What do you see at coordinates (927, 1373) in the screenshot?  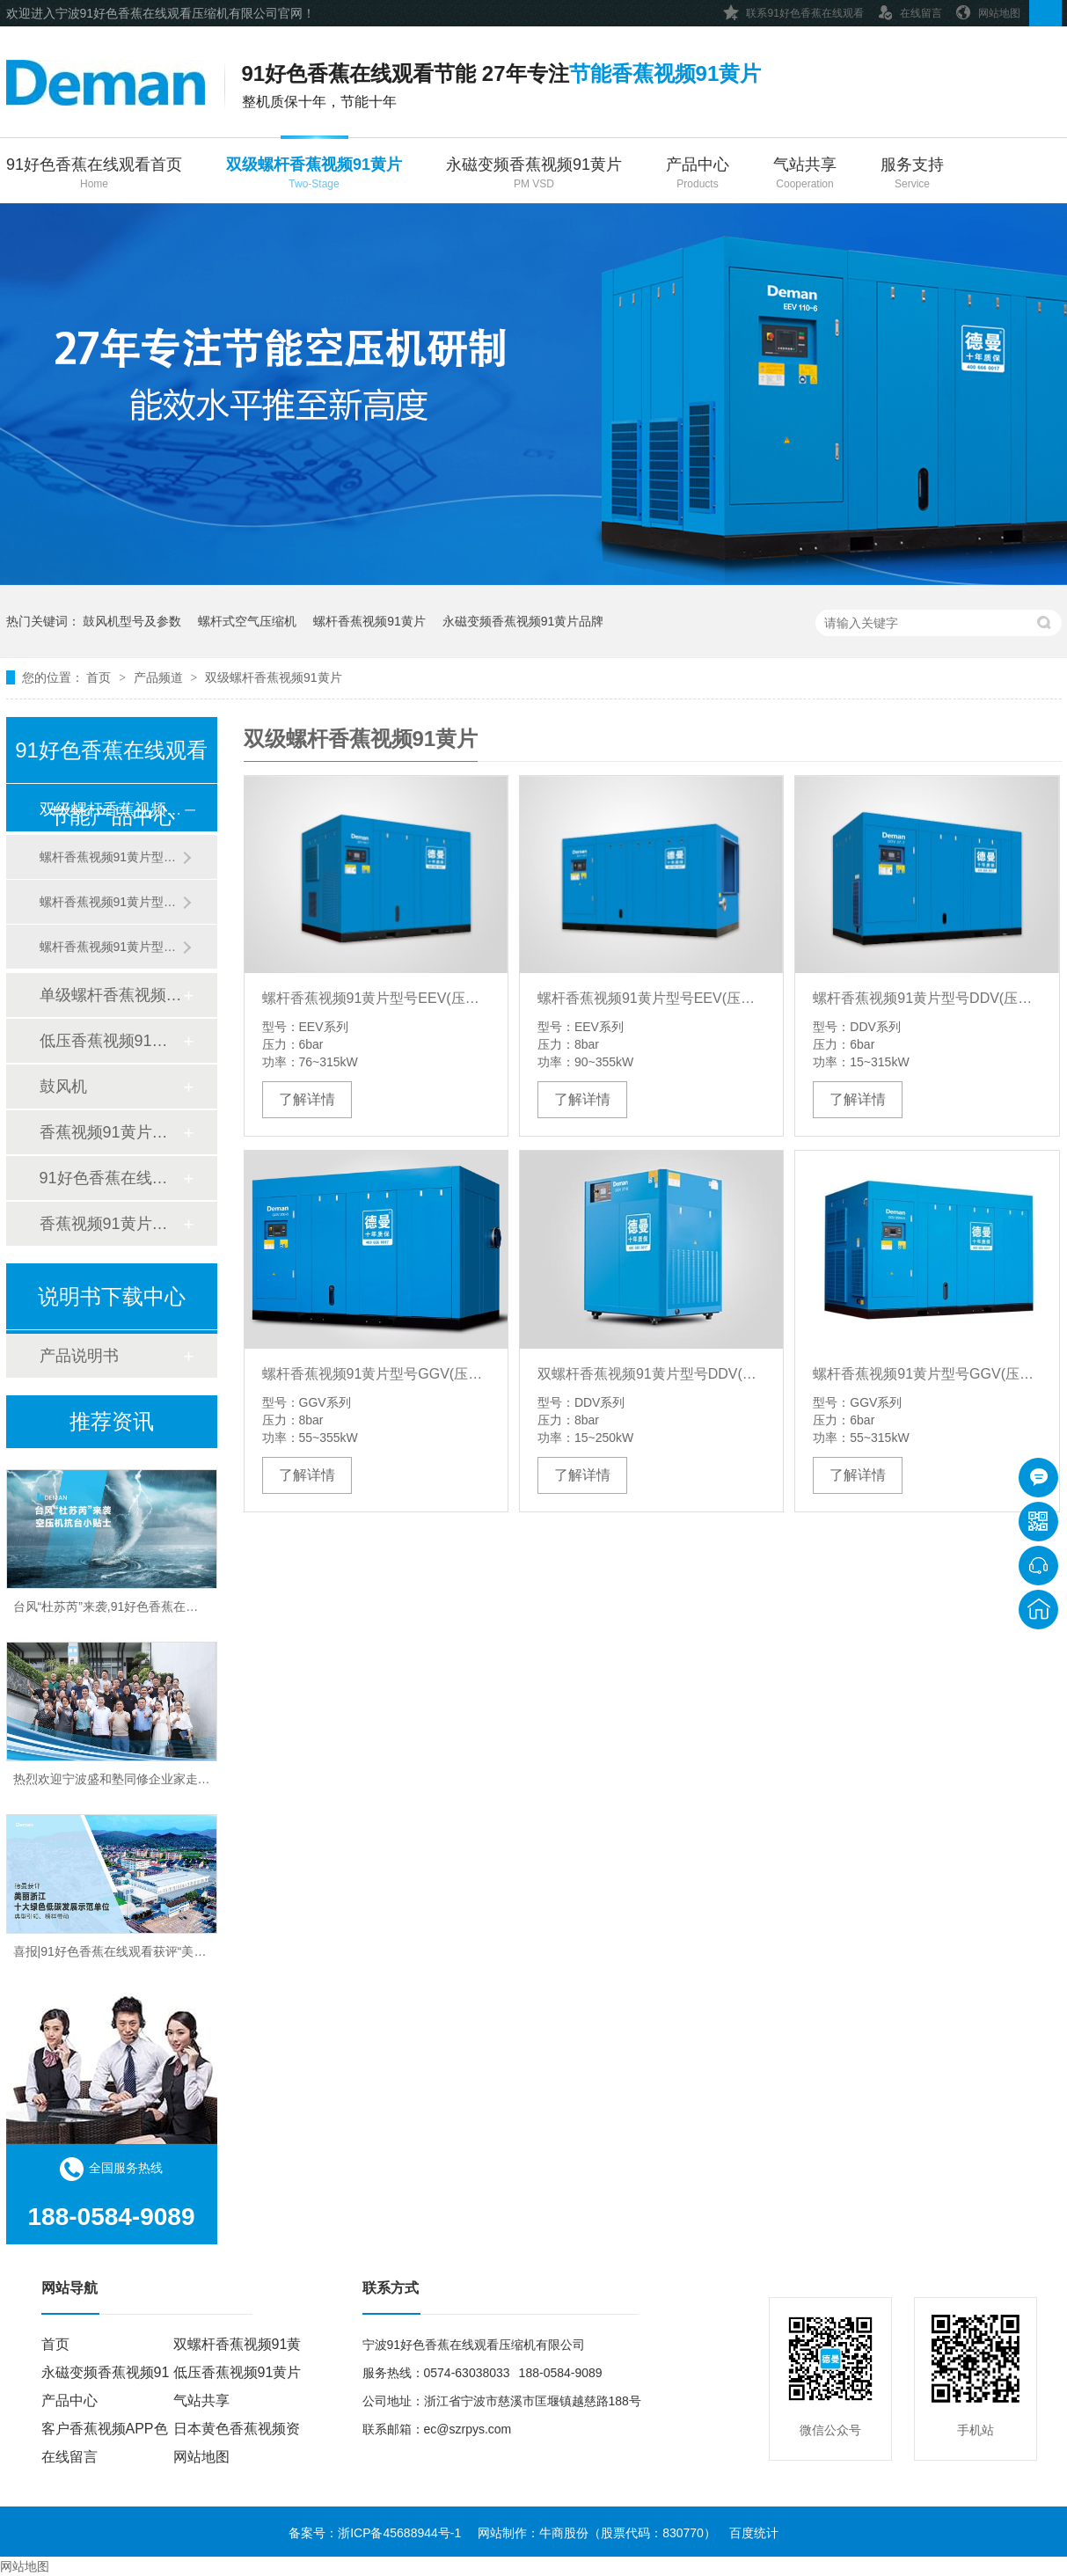 I see `螺杆香蕉视频91黄片型号GGV(压力6bar)` at bounding box center [927, 1373].